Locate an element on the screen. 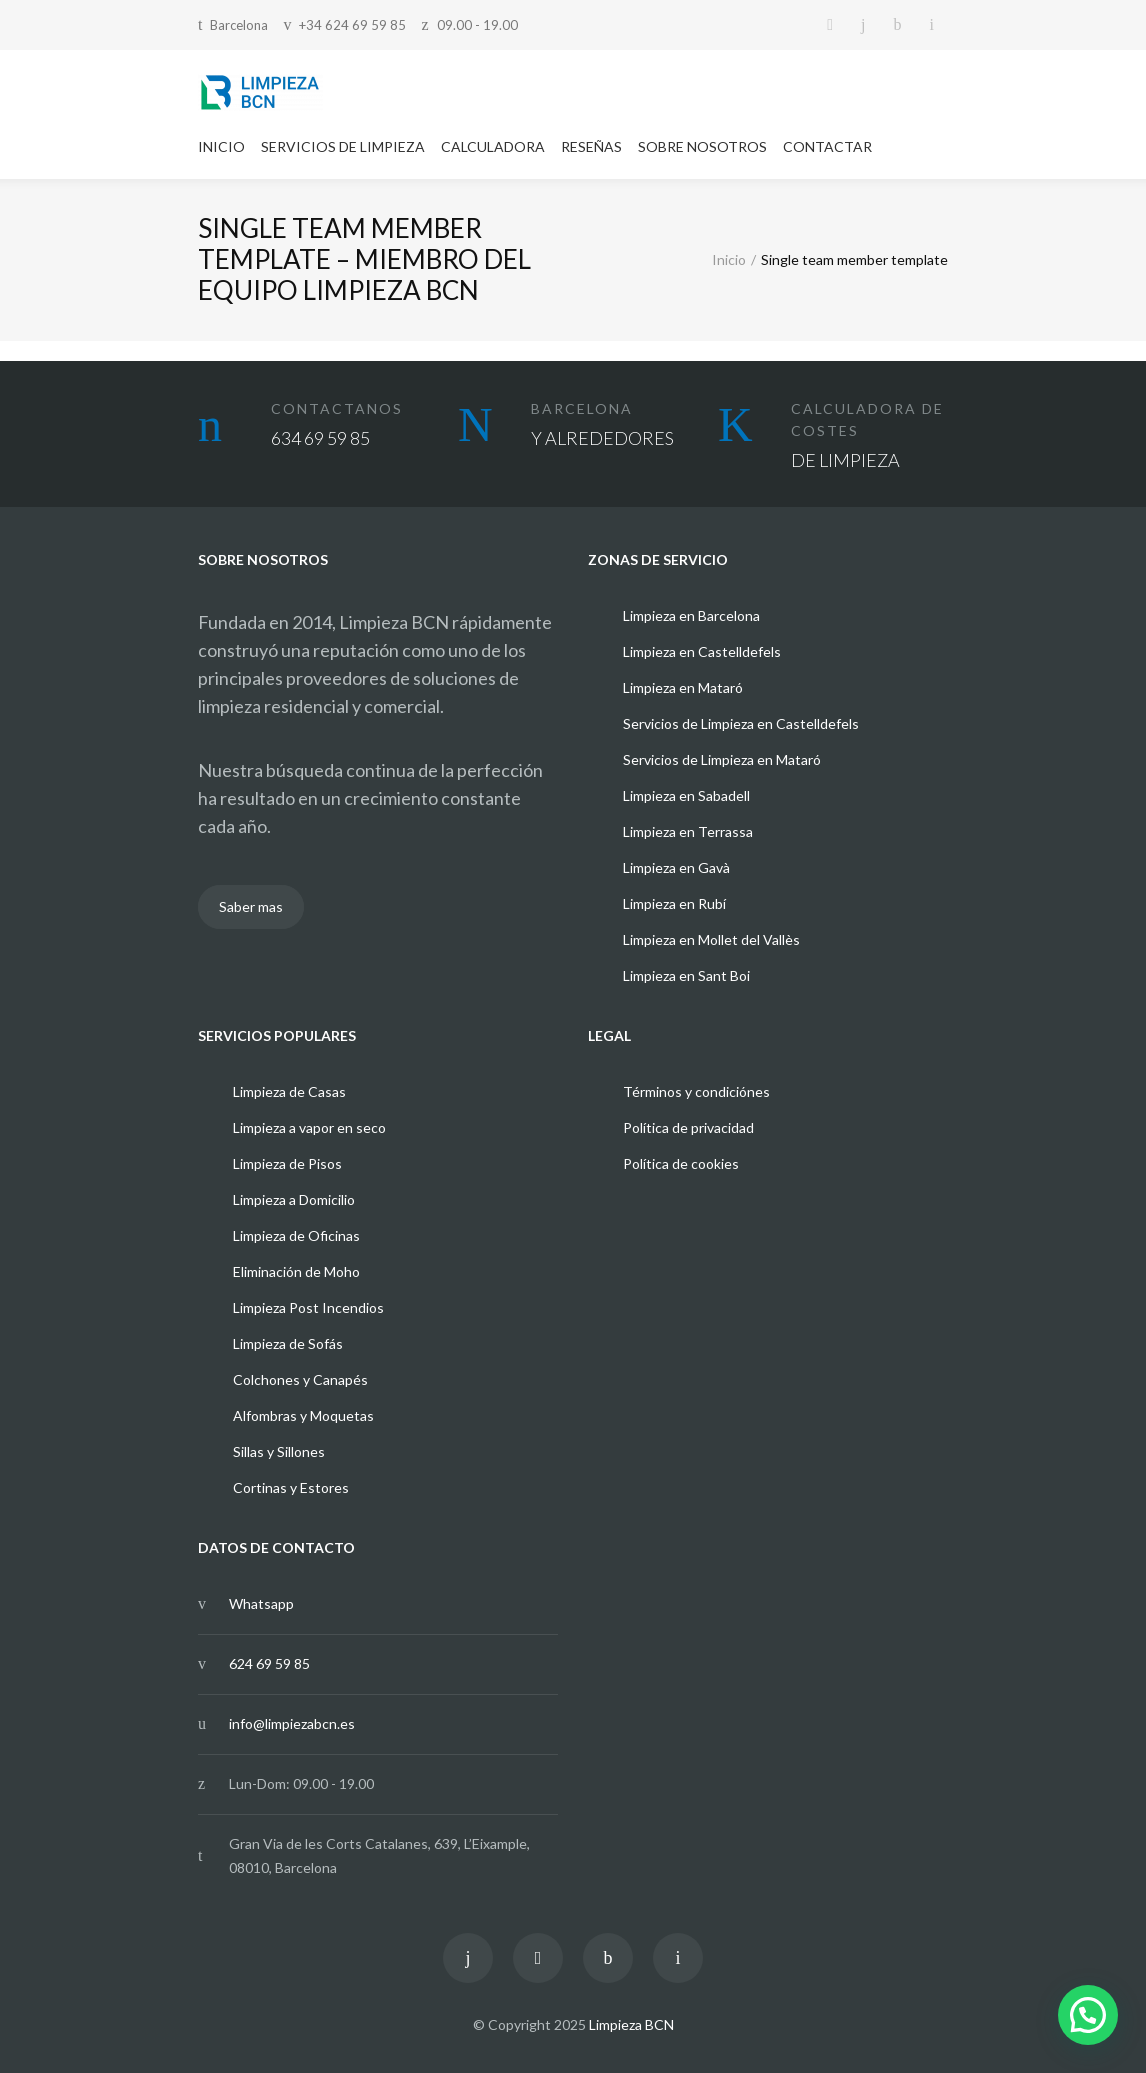  634 69 59 85 is located at coordinates (320, 438).